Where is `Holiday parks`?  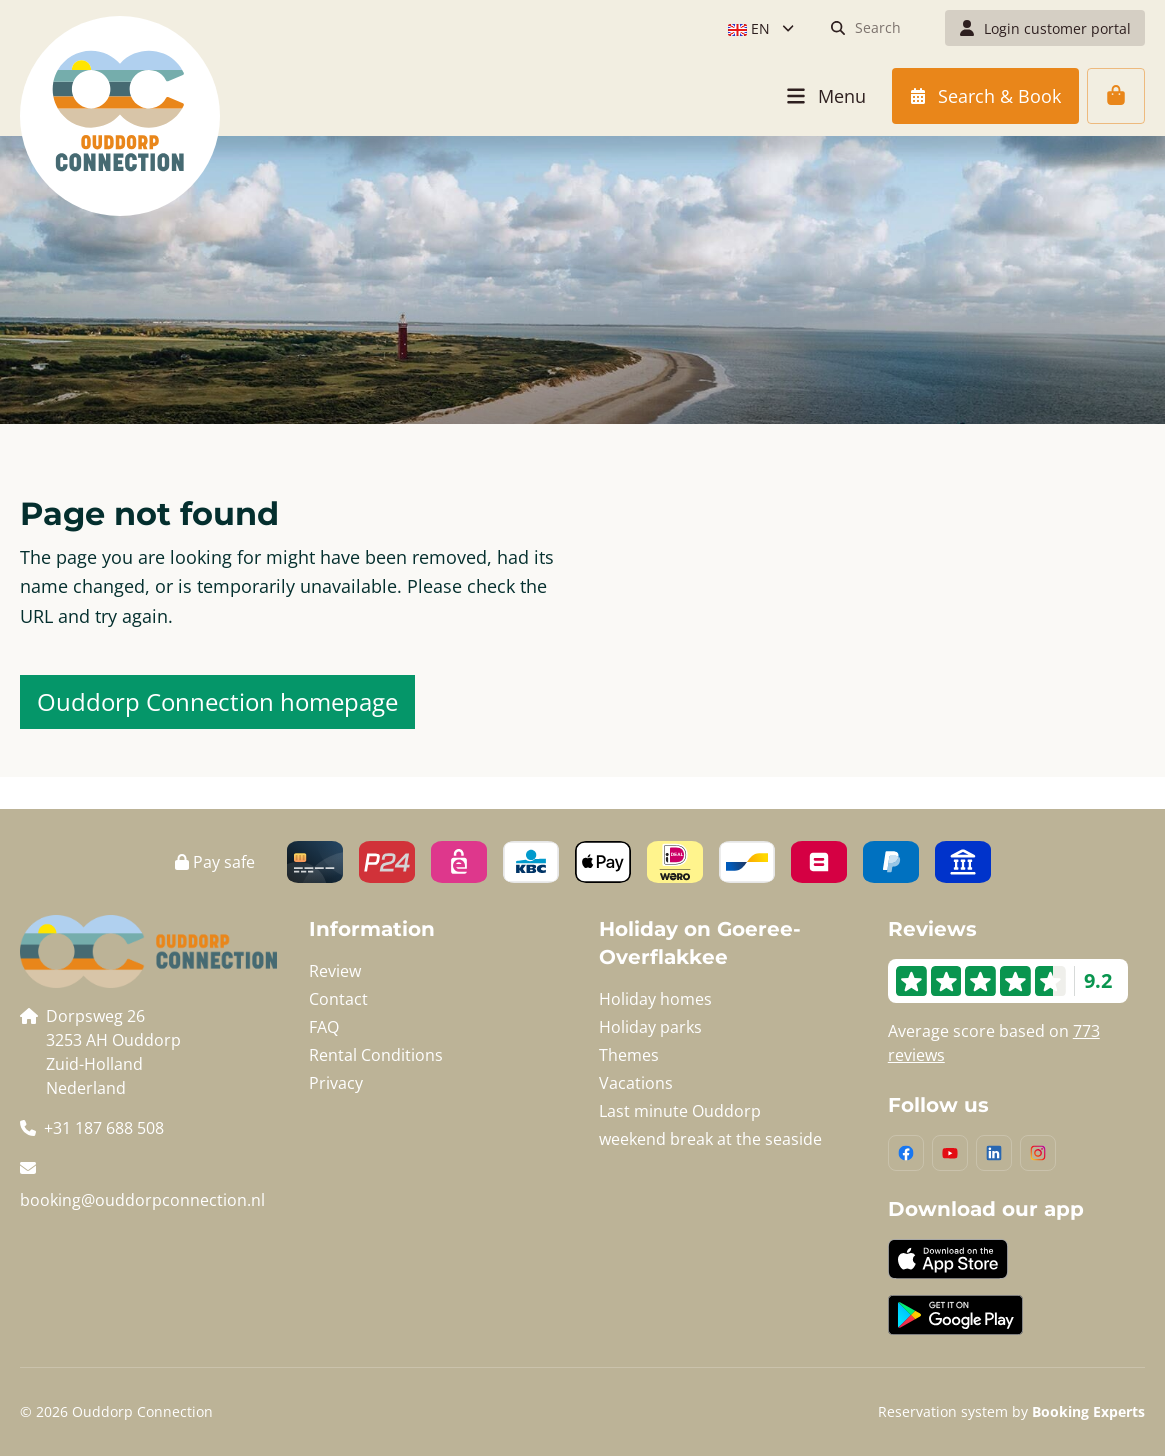 Holiday parks is located at coordinates (650, 1027).